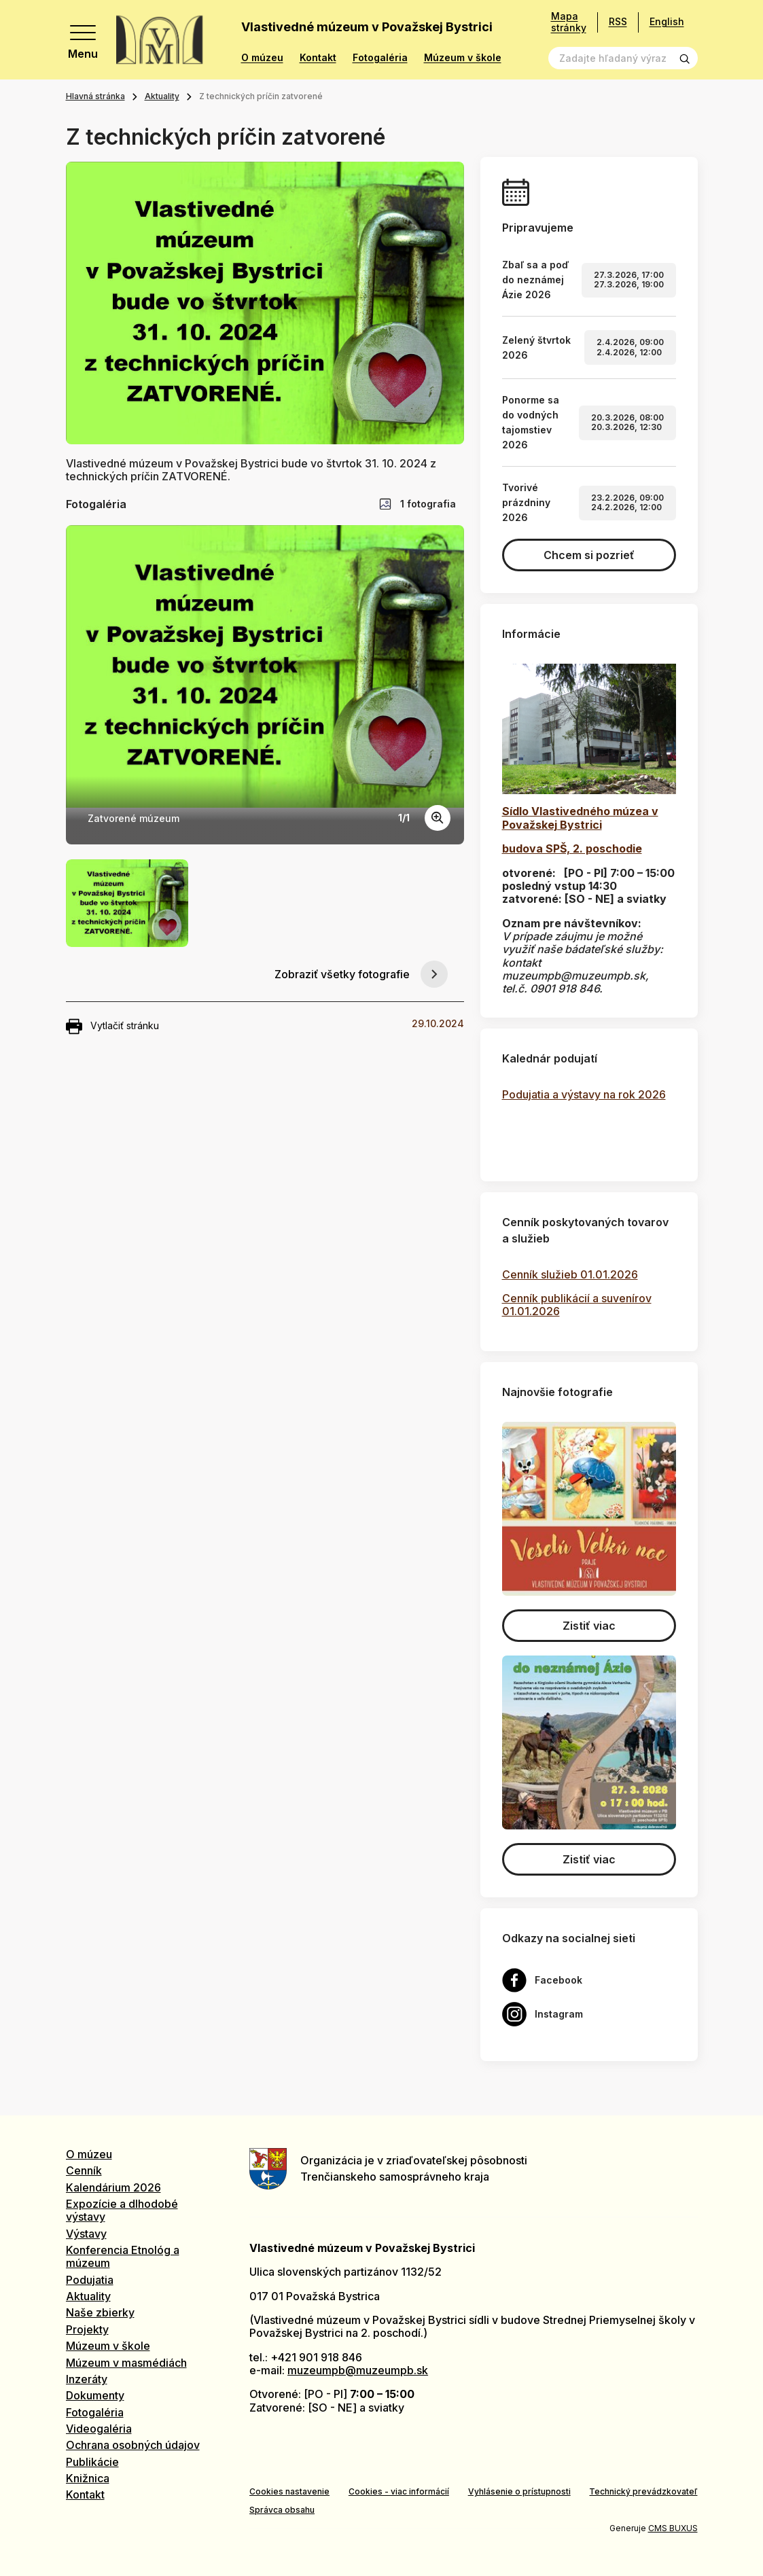 Image resolution: width=763 pixels, height=2576 pixels. What do you see at coordinates (577, 1304) in the screenshot?
I see `Cenník publikácií a suvenírov 01.01.2026` at bounding box center [577, 1304].